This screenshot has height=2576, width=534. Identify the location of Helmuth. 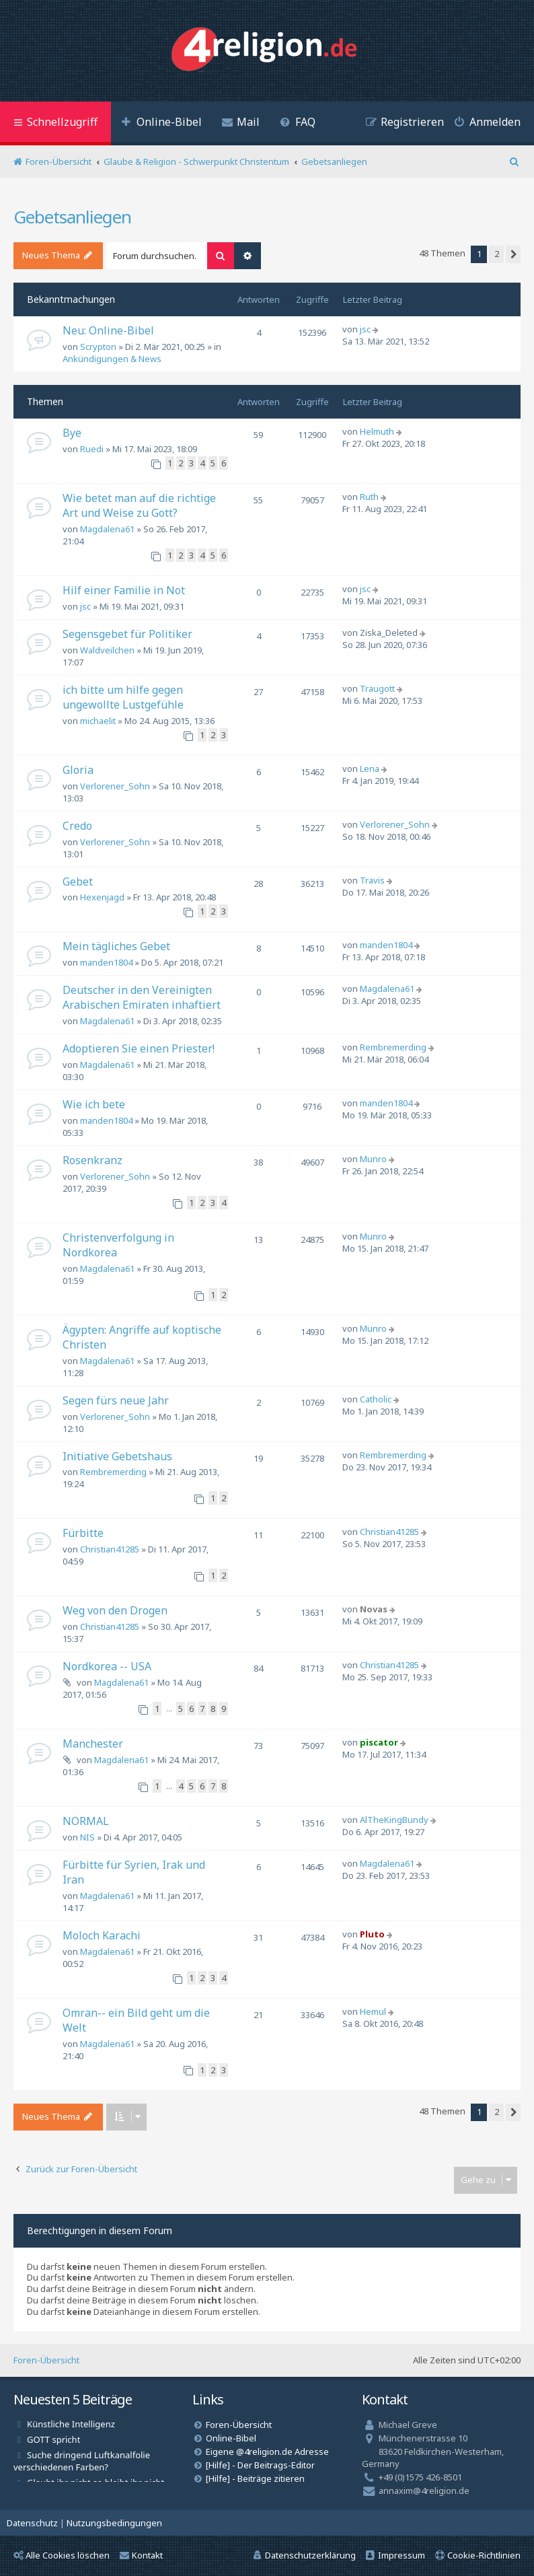
(377, 431).